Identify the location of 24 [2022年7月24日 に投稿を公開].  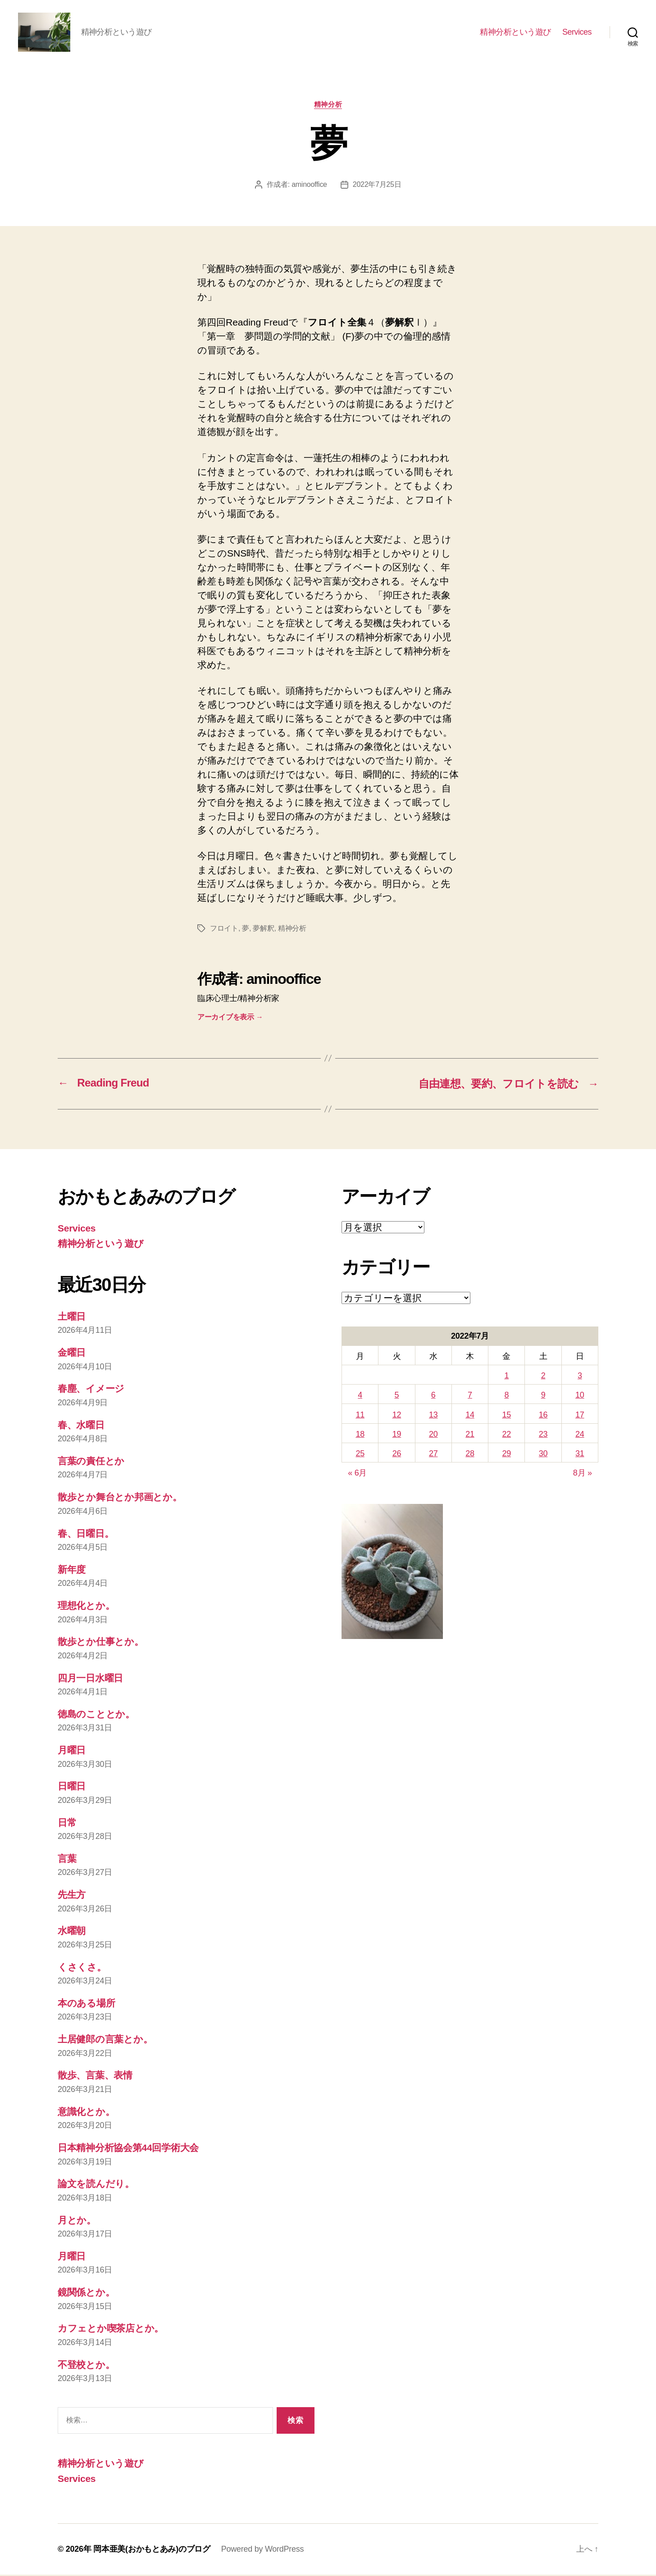
(579, 1435).